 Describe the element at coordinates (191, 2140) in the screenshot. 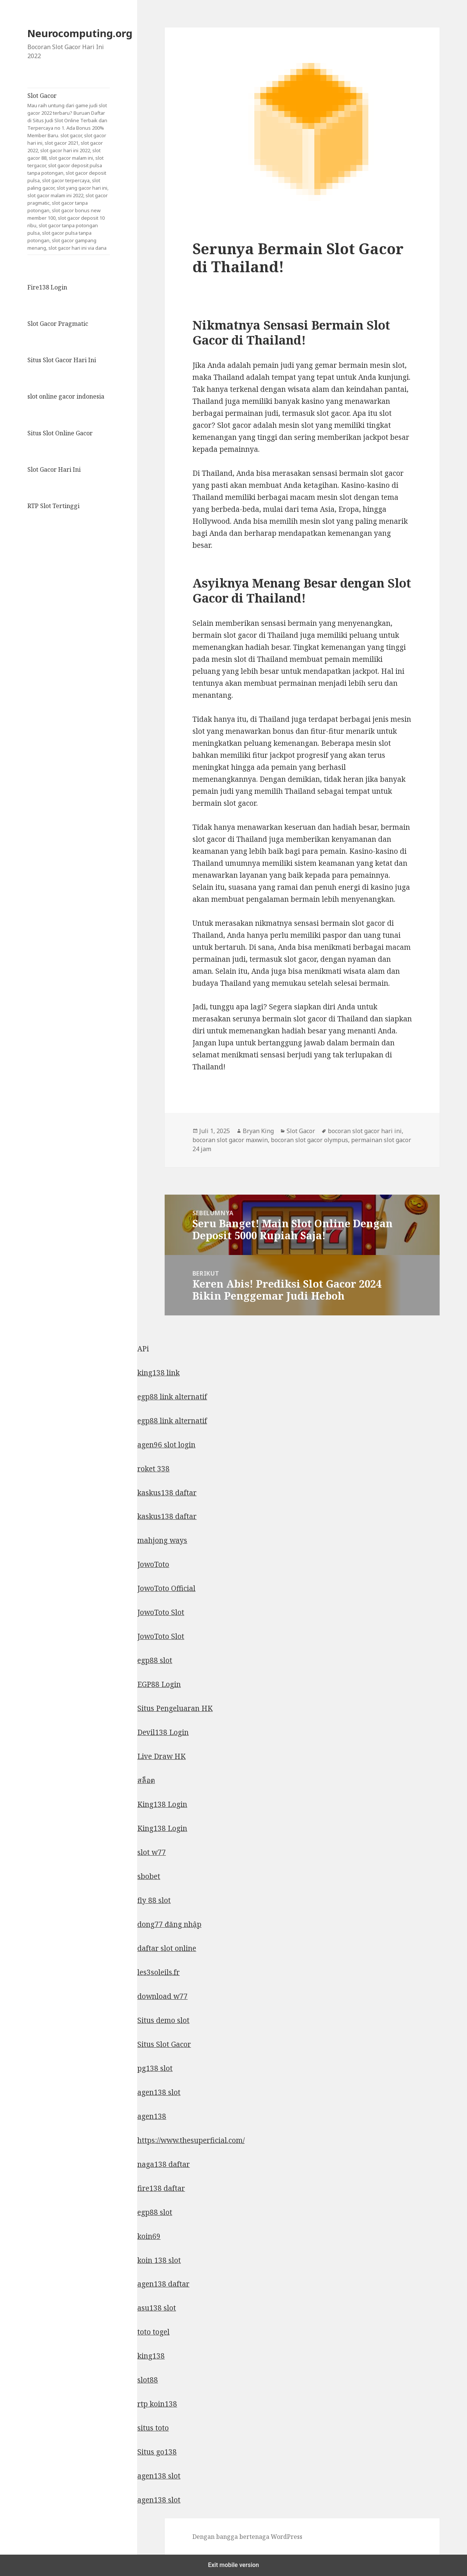

I see `https://www.thesuperficial.com/` at that location.